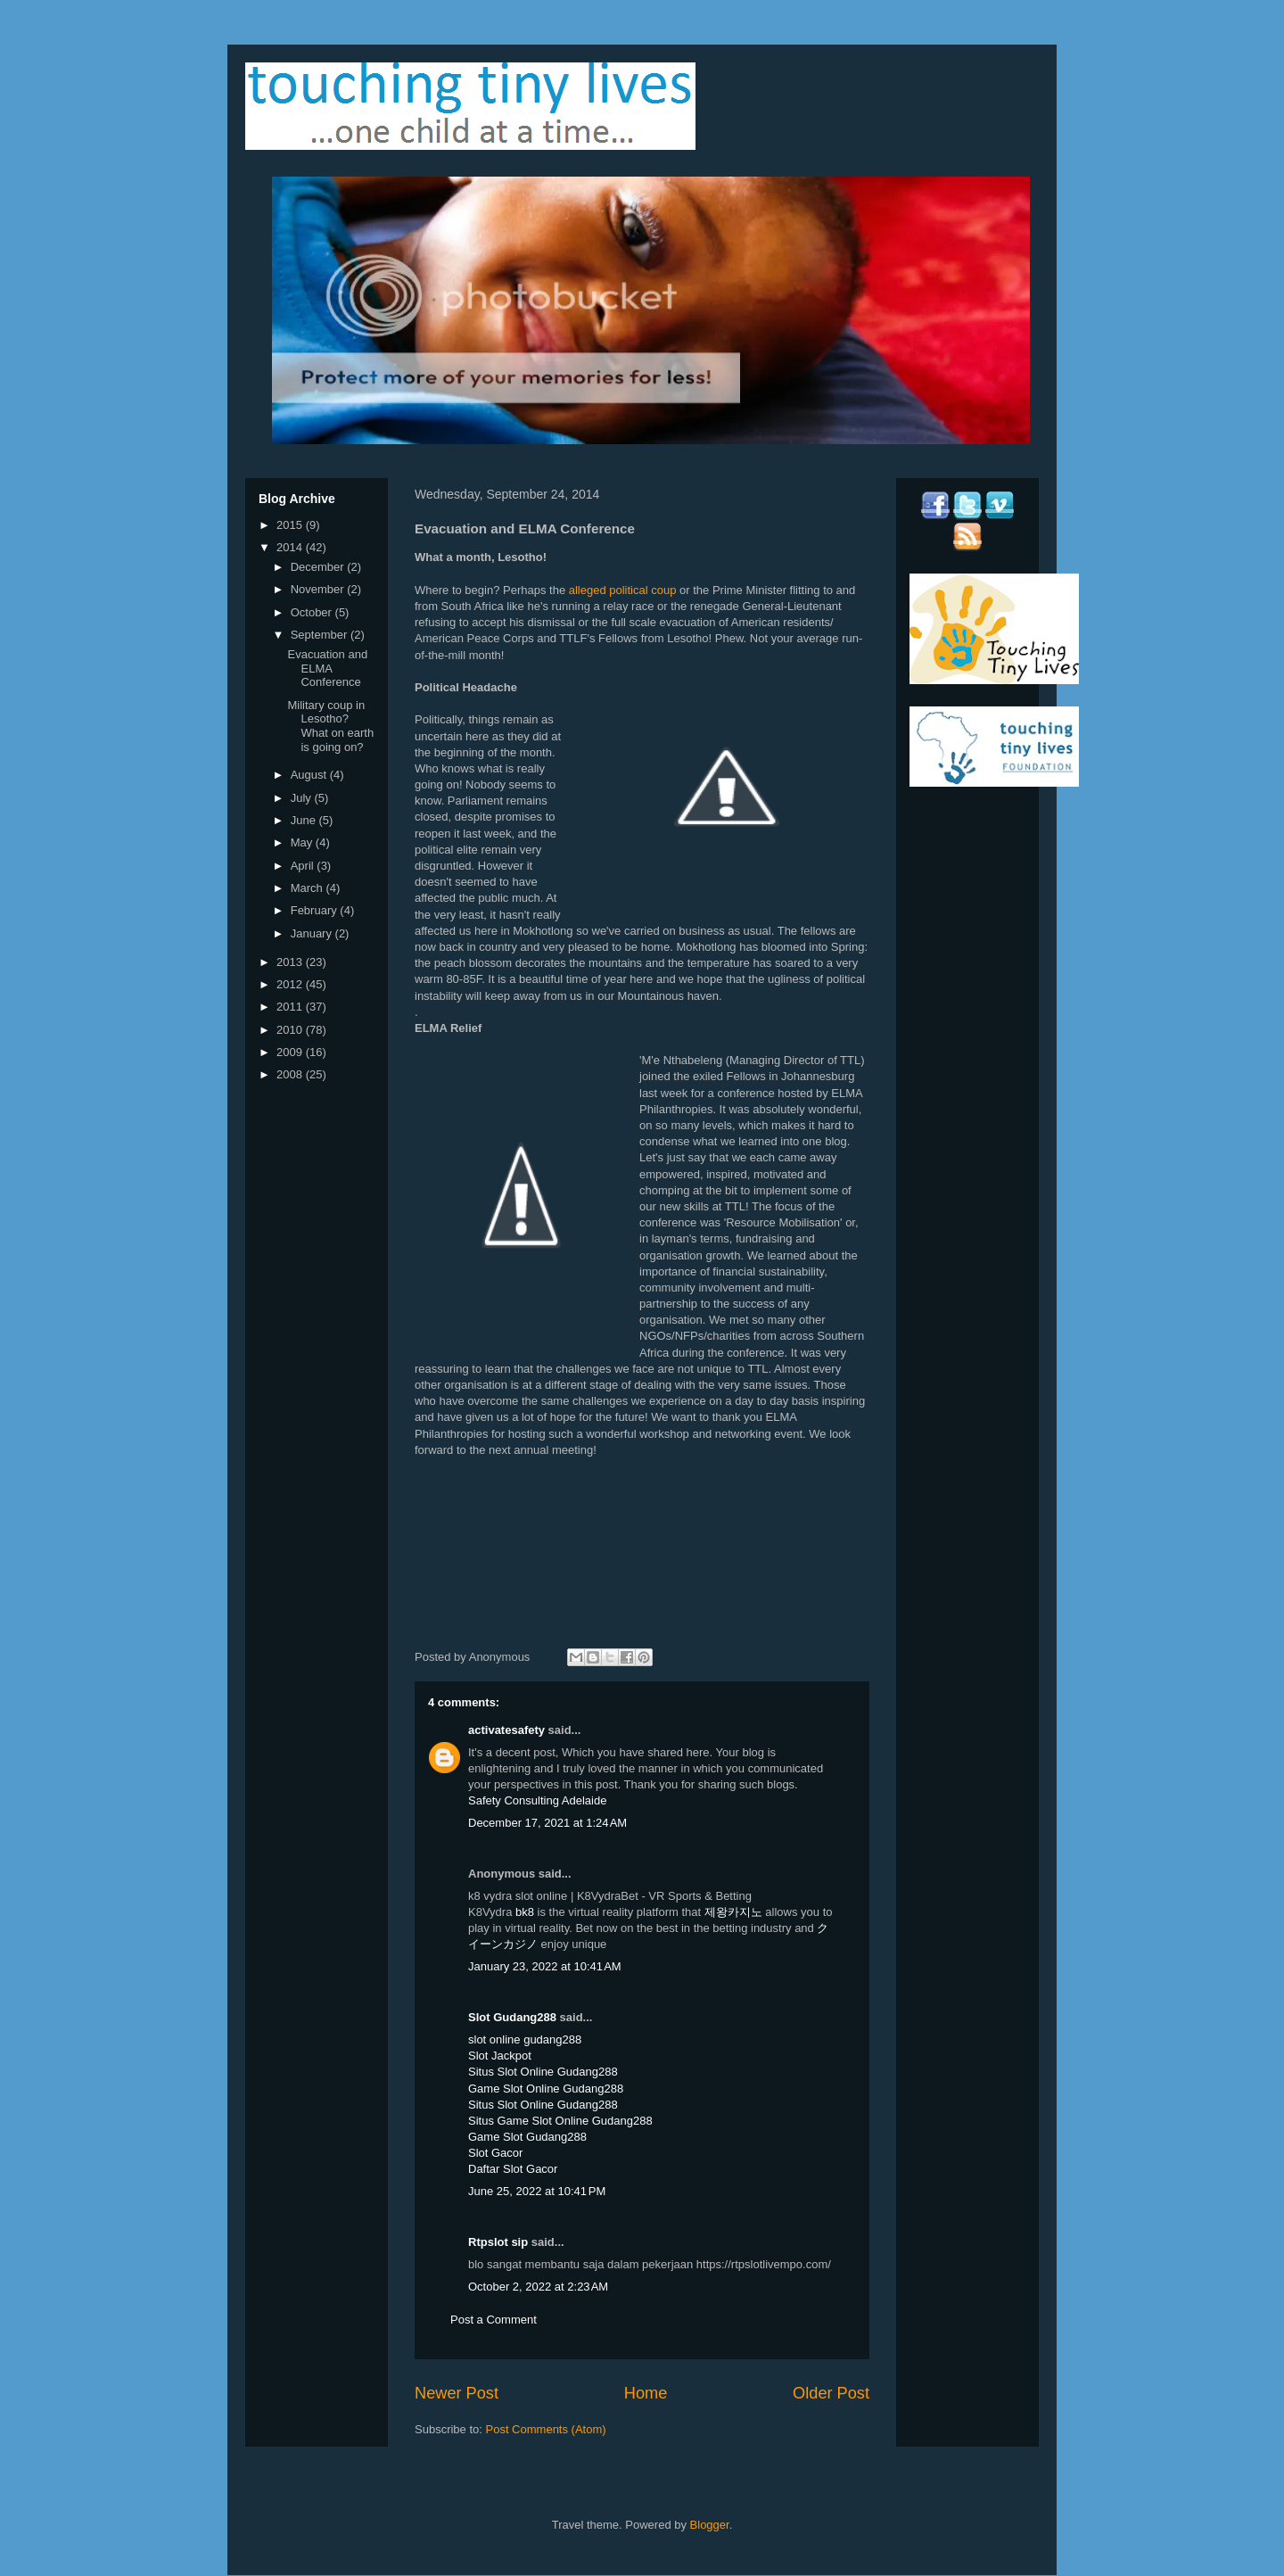 The image size is (1284, 2576). What do you see at coordinates (495, 2152) in the screenshot?
I see `Slot Gacor` at bounding box center [495, 2152].